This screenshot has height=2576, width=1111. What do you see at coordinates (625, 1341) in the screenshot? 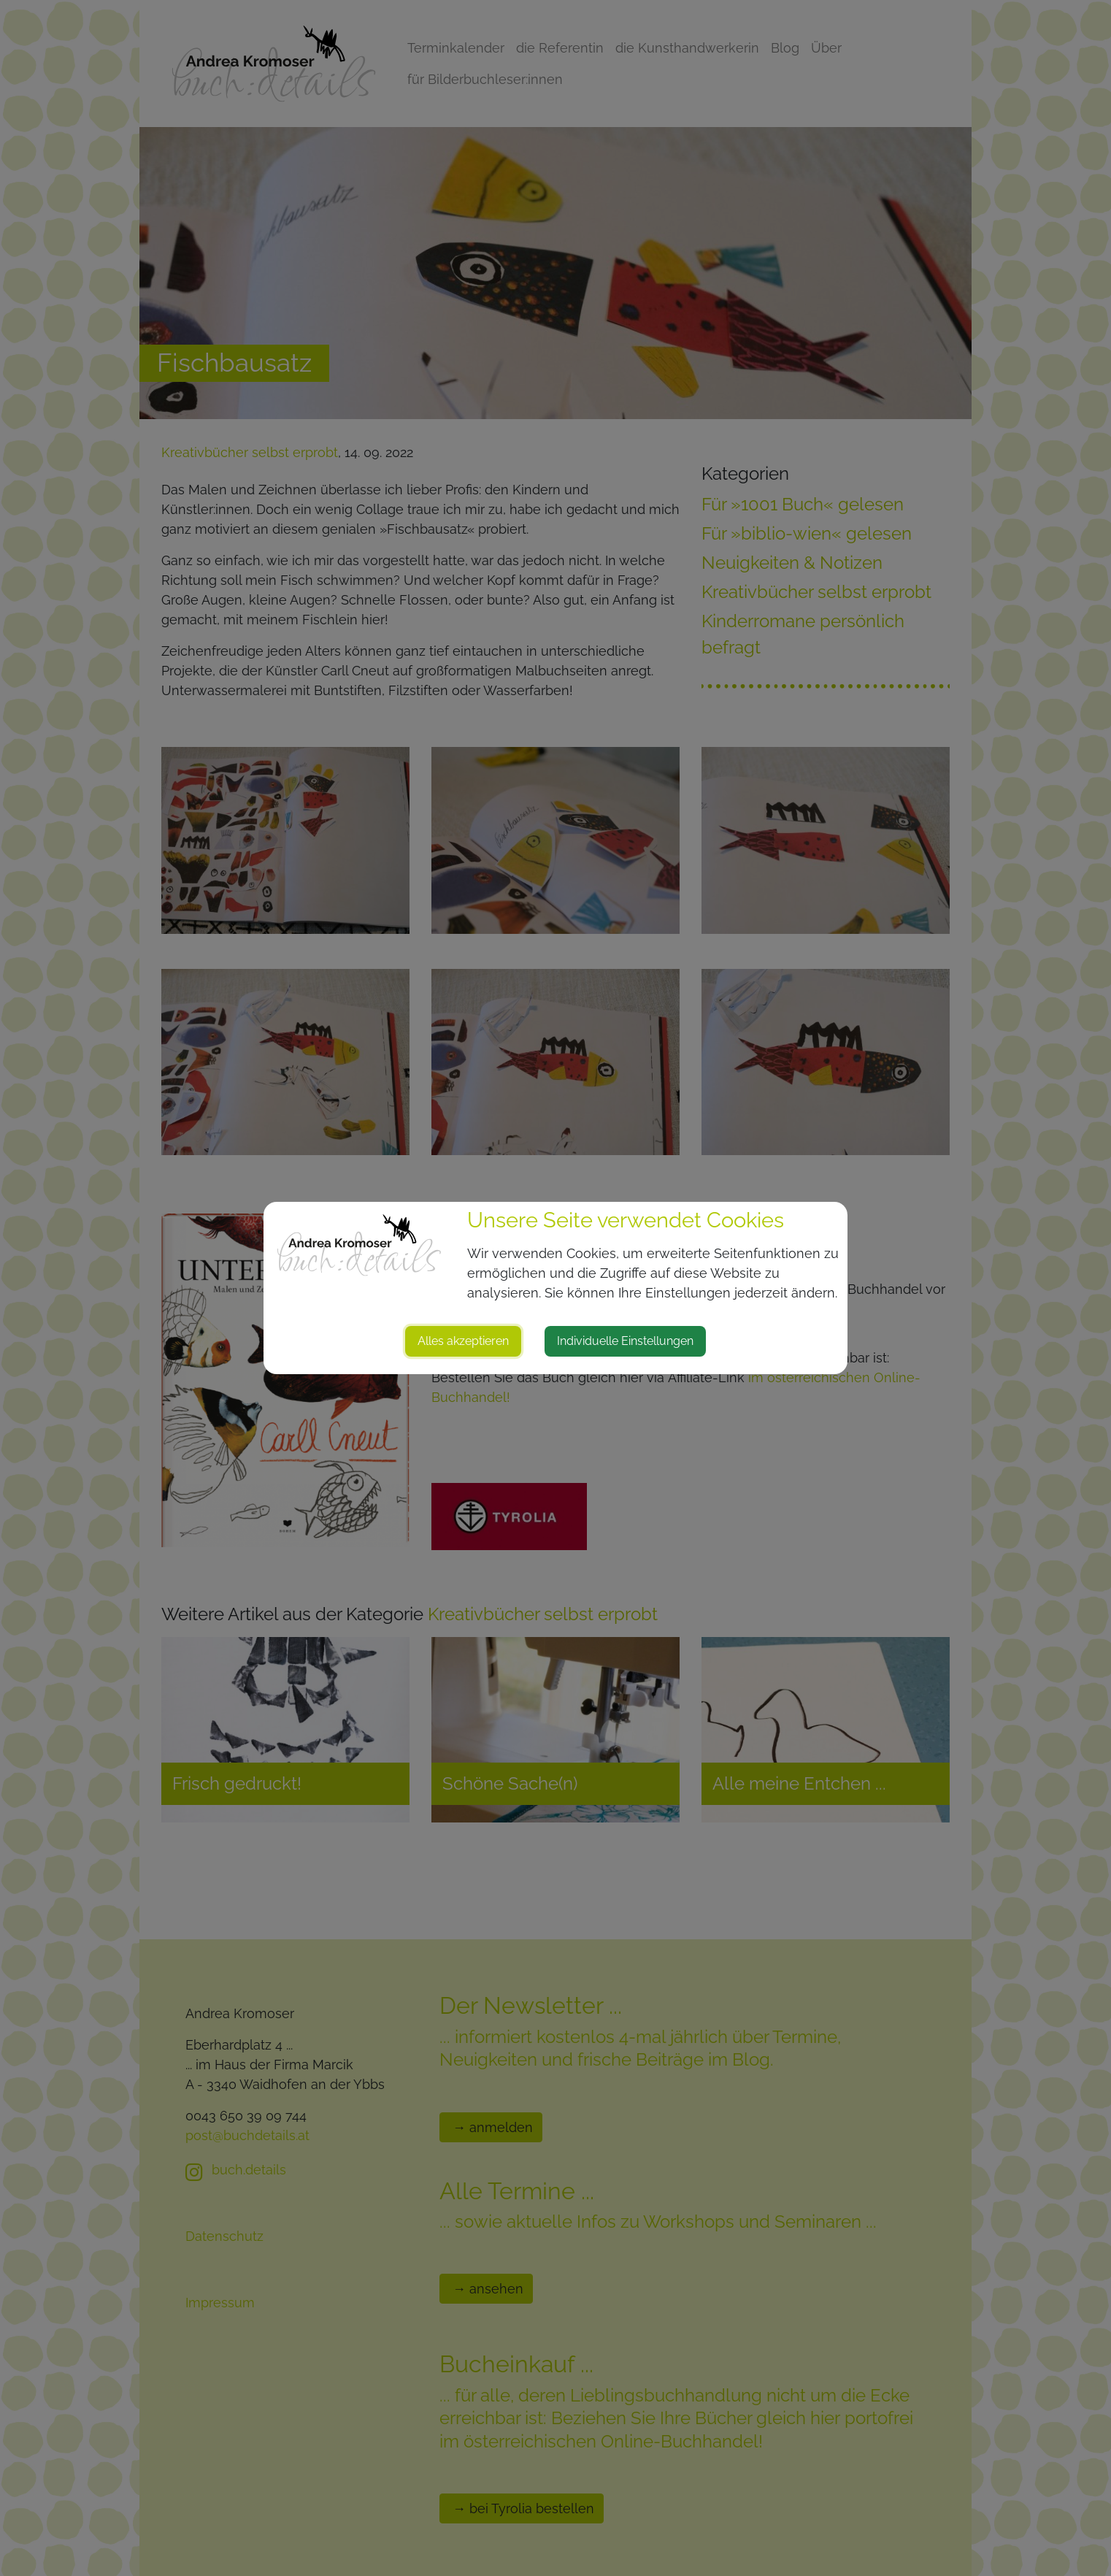
I see `Individuelle Einstellungen` at bounding box center [625, 1341].